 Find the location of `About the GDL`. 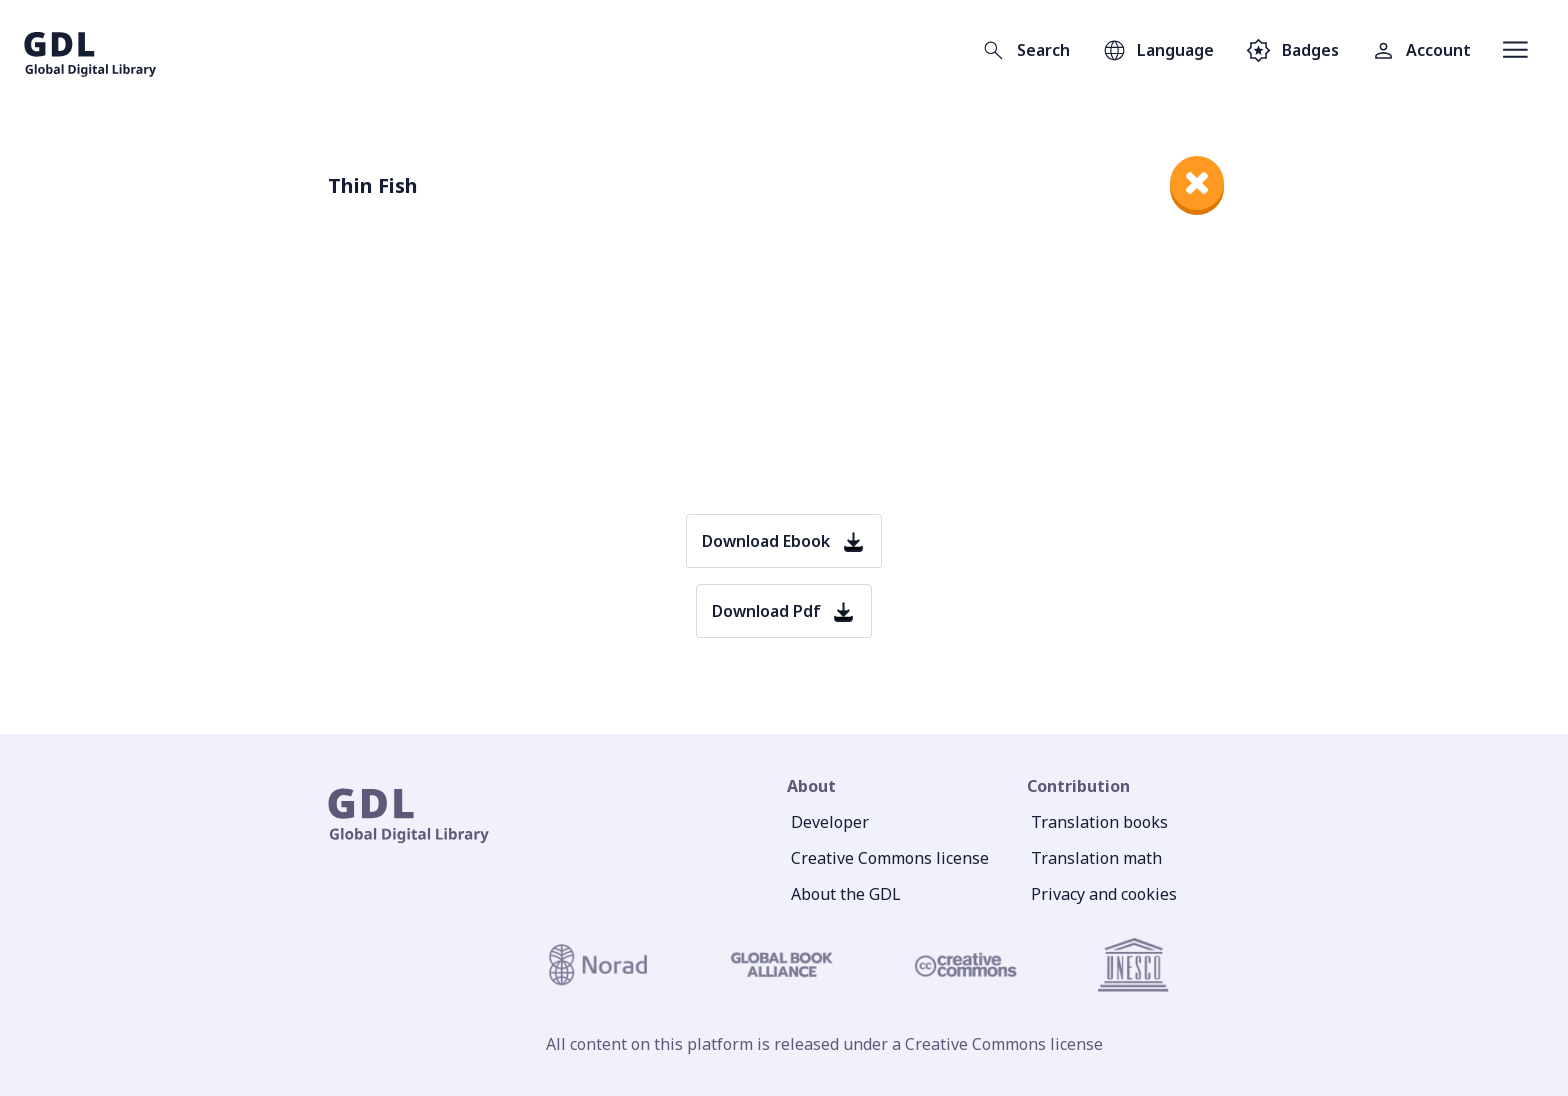

About the GDL is located at coordinates (846, 894).